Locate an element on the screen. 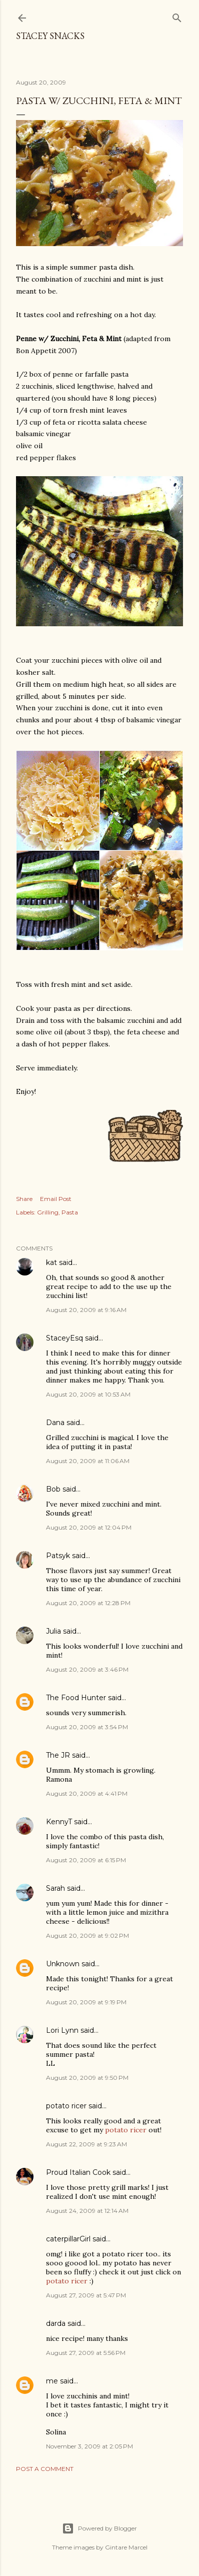 This screenshot has height=2576, width=199. August 20, 2009 at 9:16 AM is located at coordinates (86, 1310).